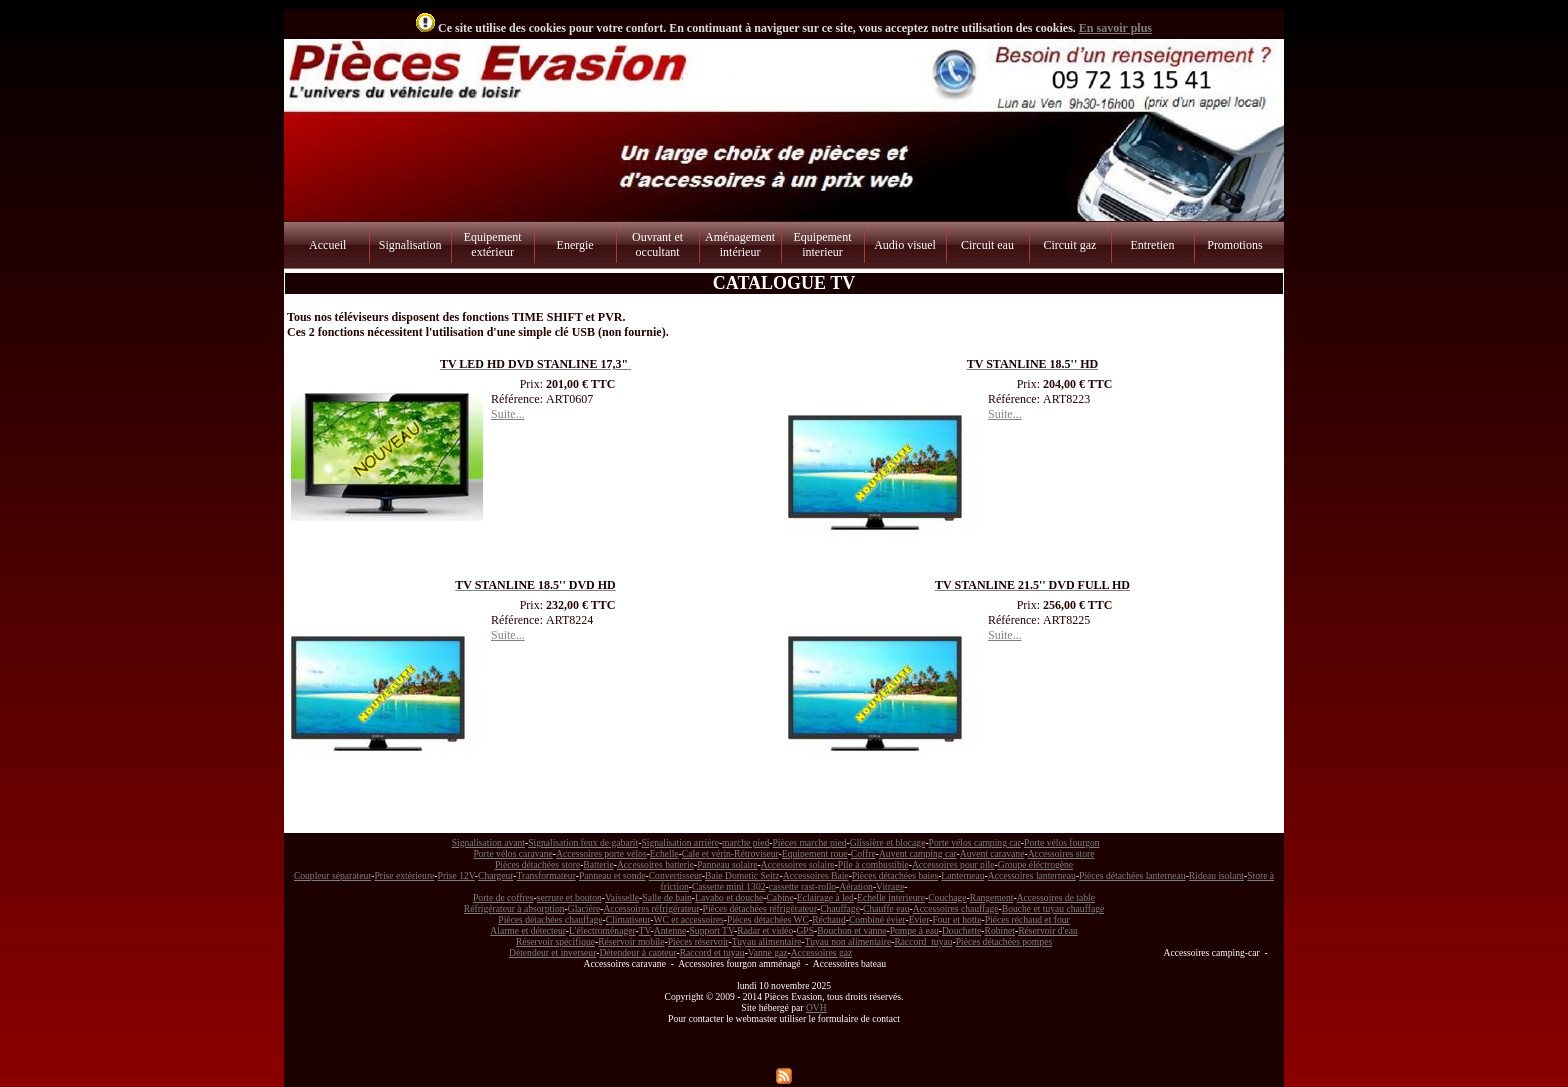  Describe the element at coordinates (727, 864) in the screenshot. I see `Panneau solaire` at that location.